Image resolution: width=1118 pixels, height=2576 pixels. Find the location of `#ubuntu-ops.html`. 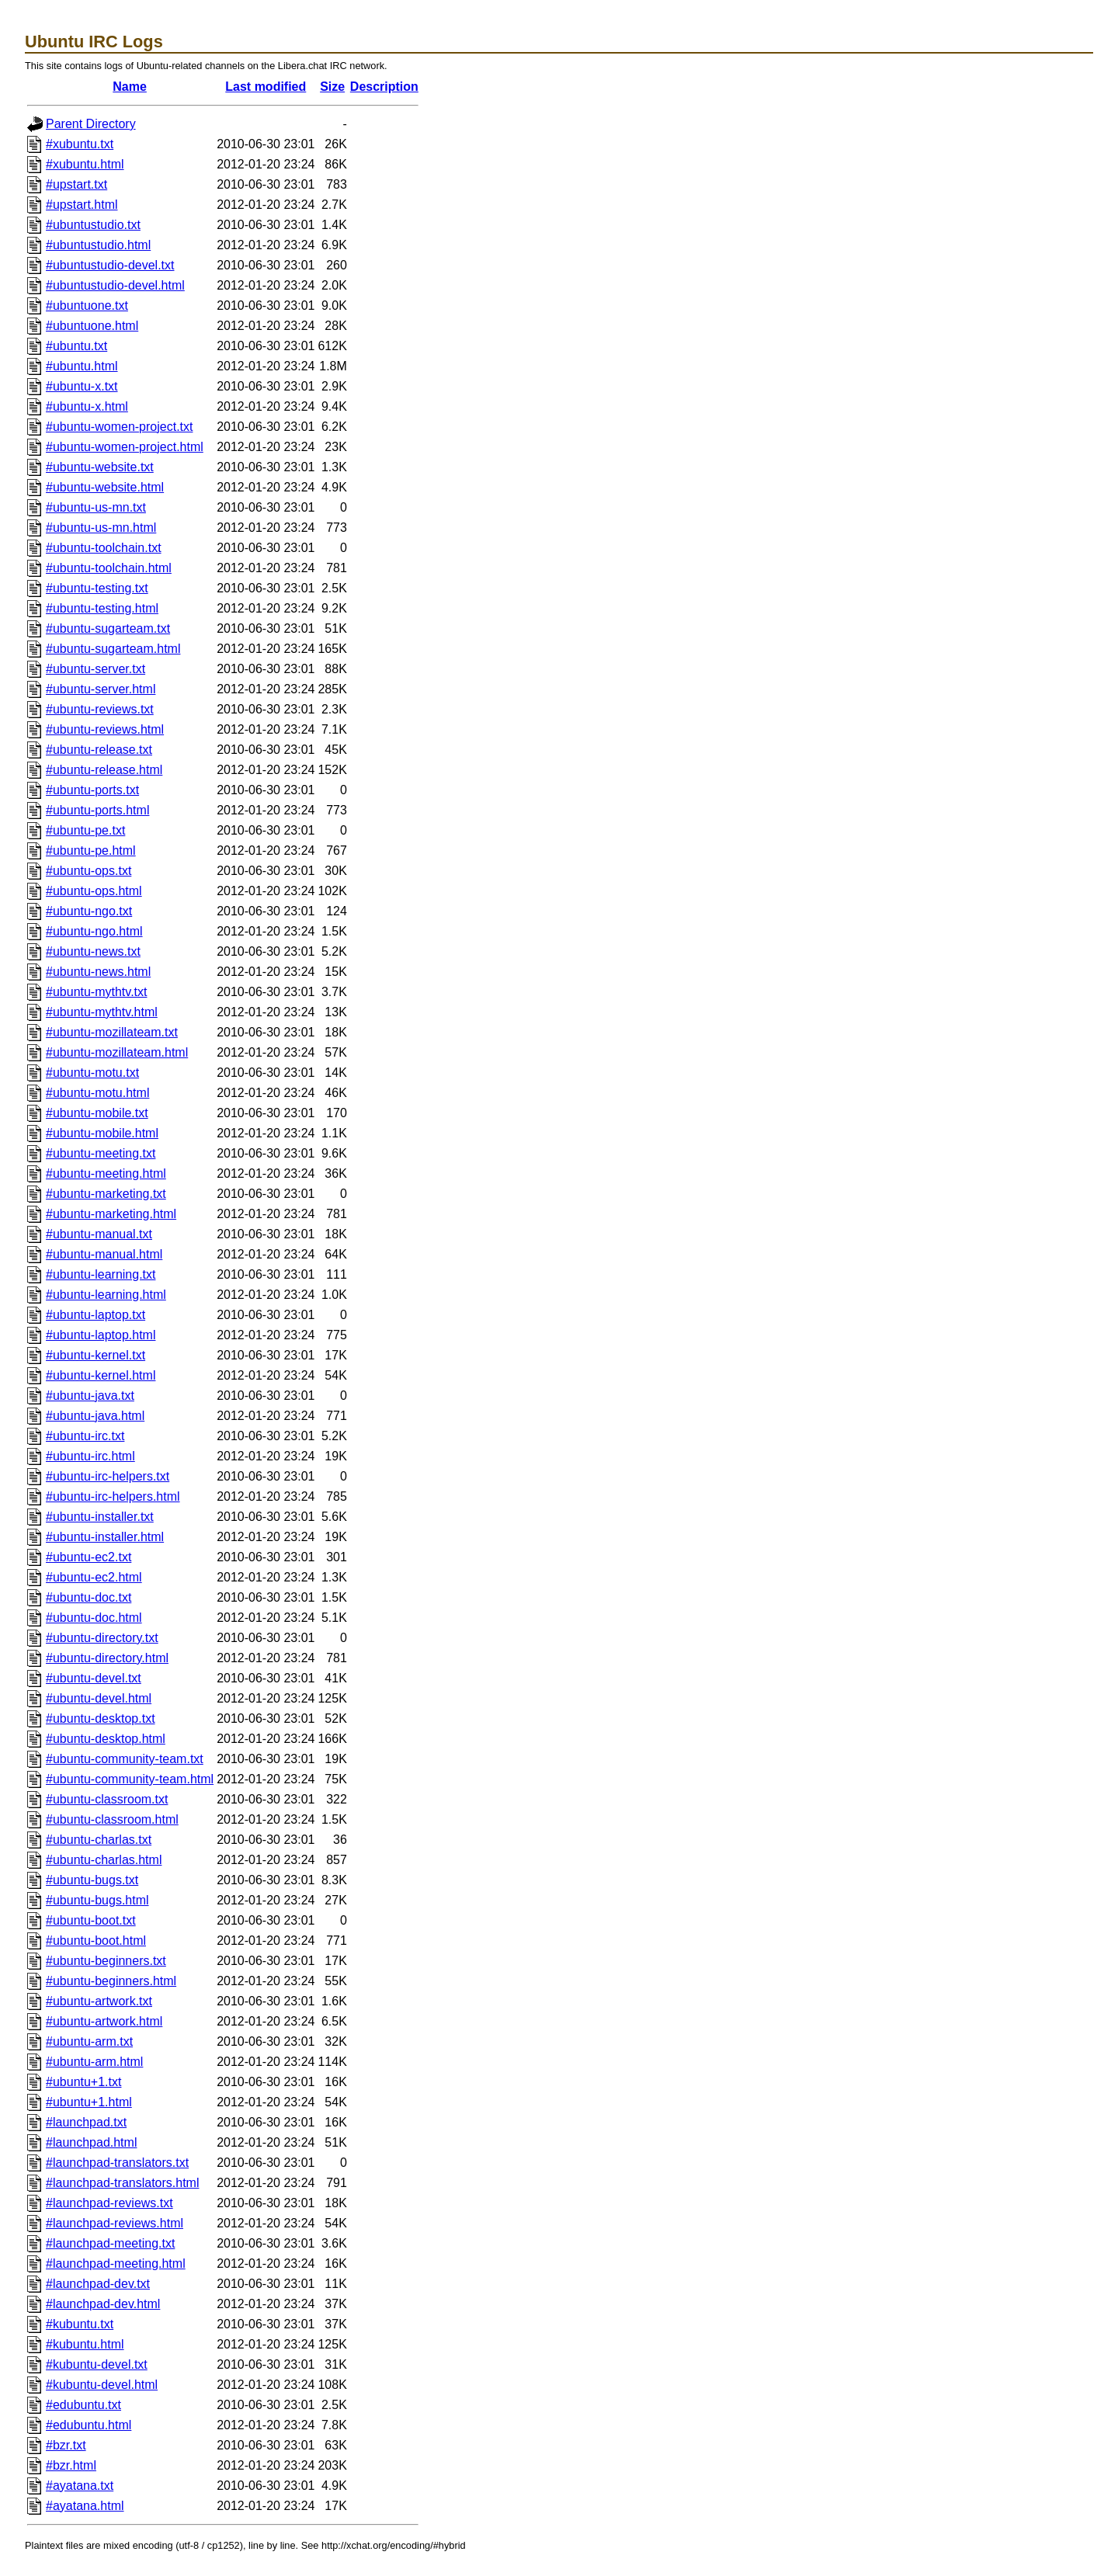

#ubuntu-ops.html is located at coordinates (94, 890).